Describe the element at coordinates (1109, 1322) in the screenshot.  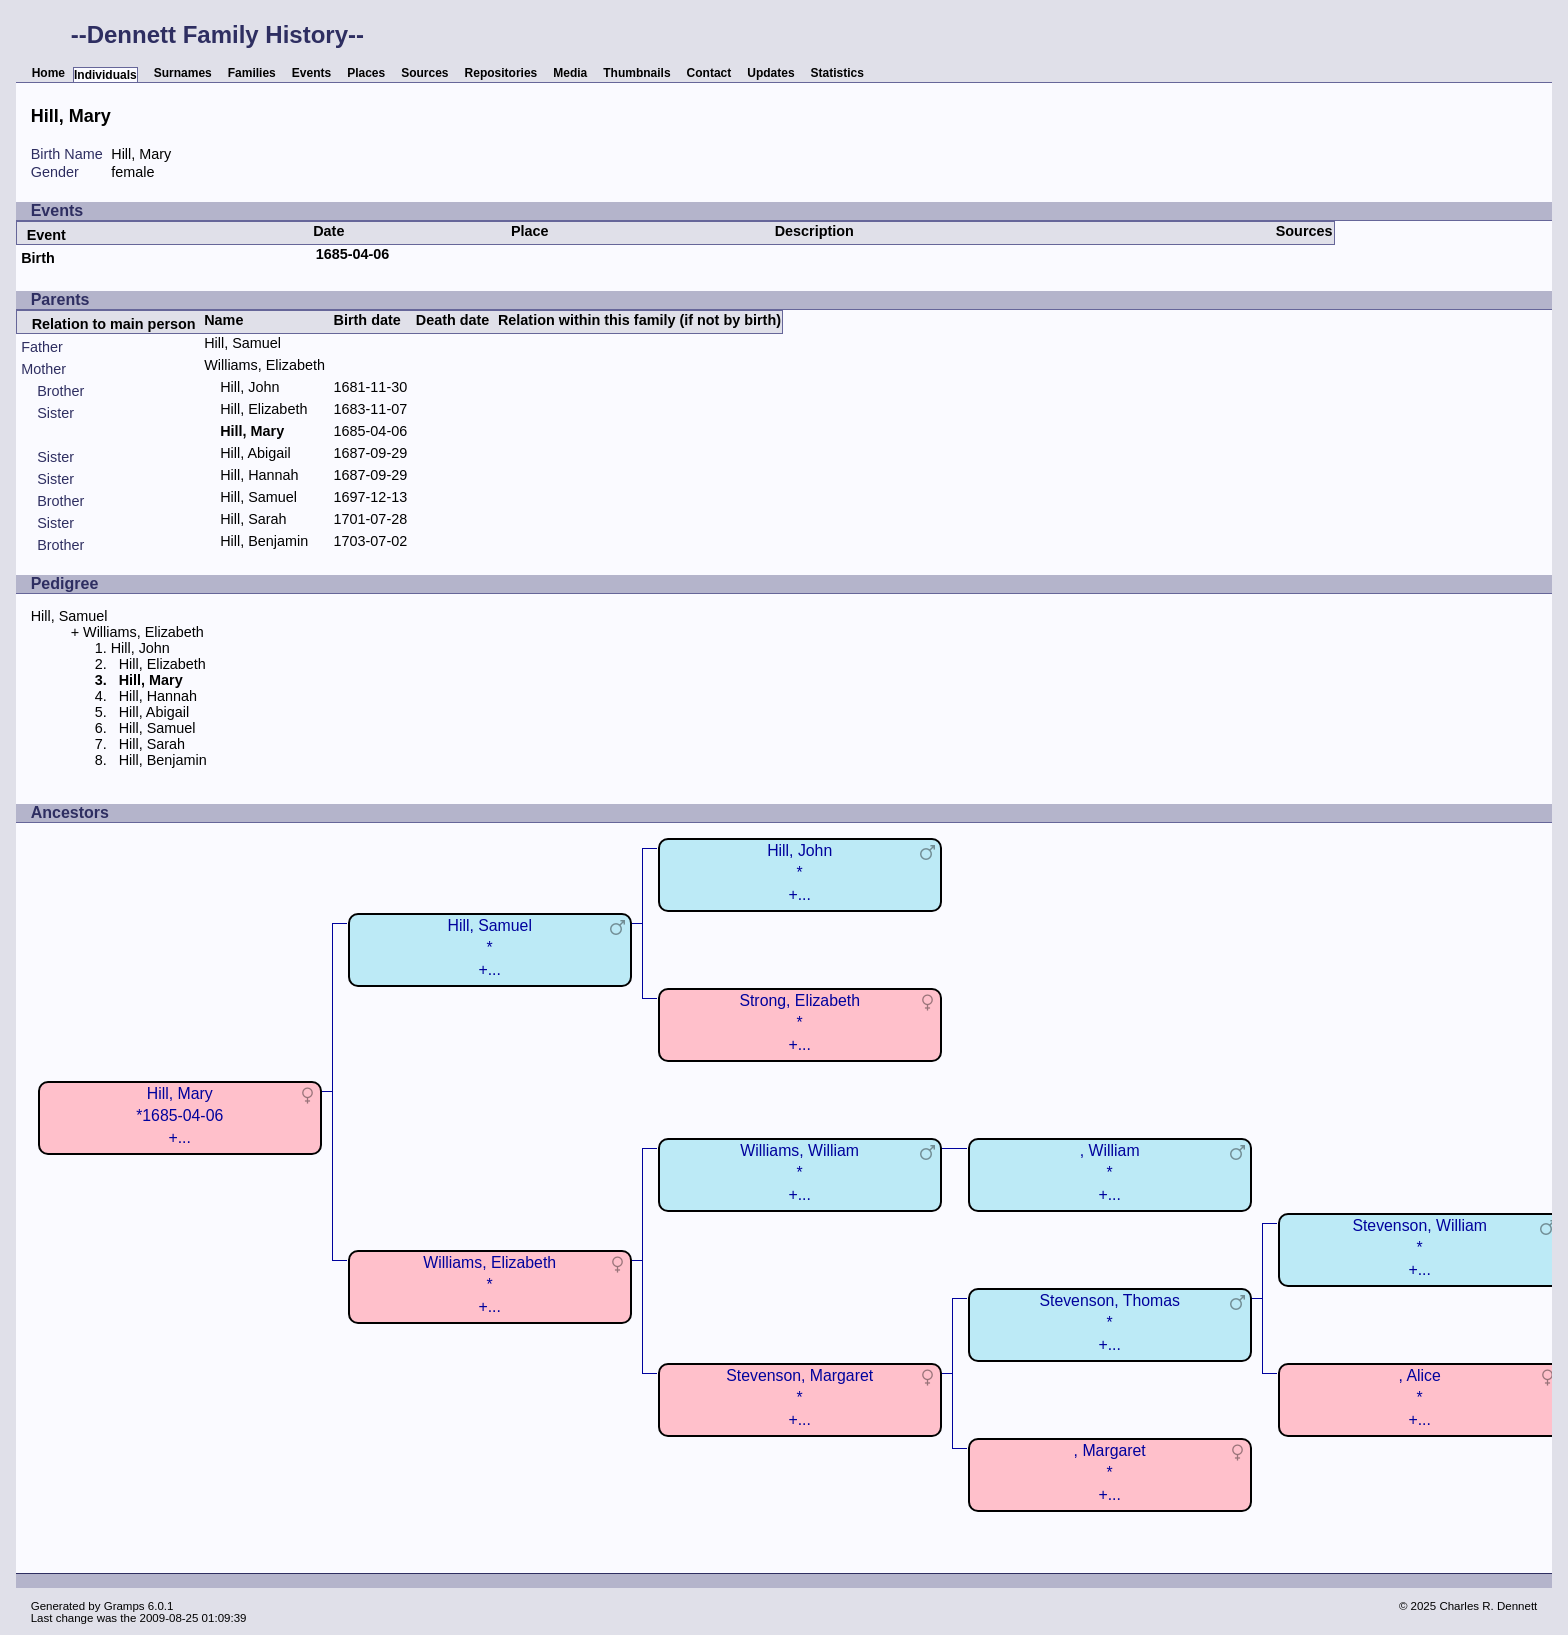
I see `Stevenson, Thomas*+...` at that location.